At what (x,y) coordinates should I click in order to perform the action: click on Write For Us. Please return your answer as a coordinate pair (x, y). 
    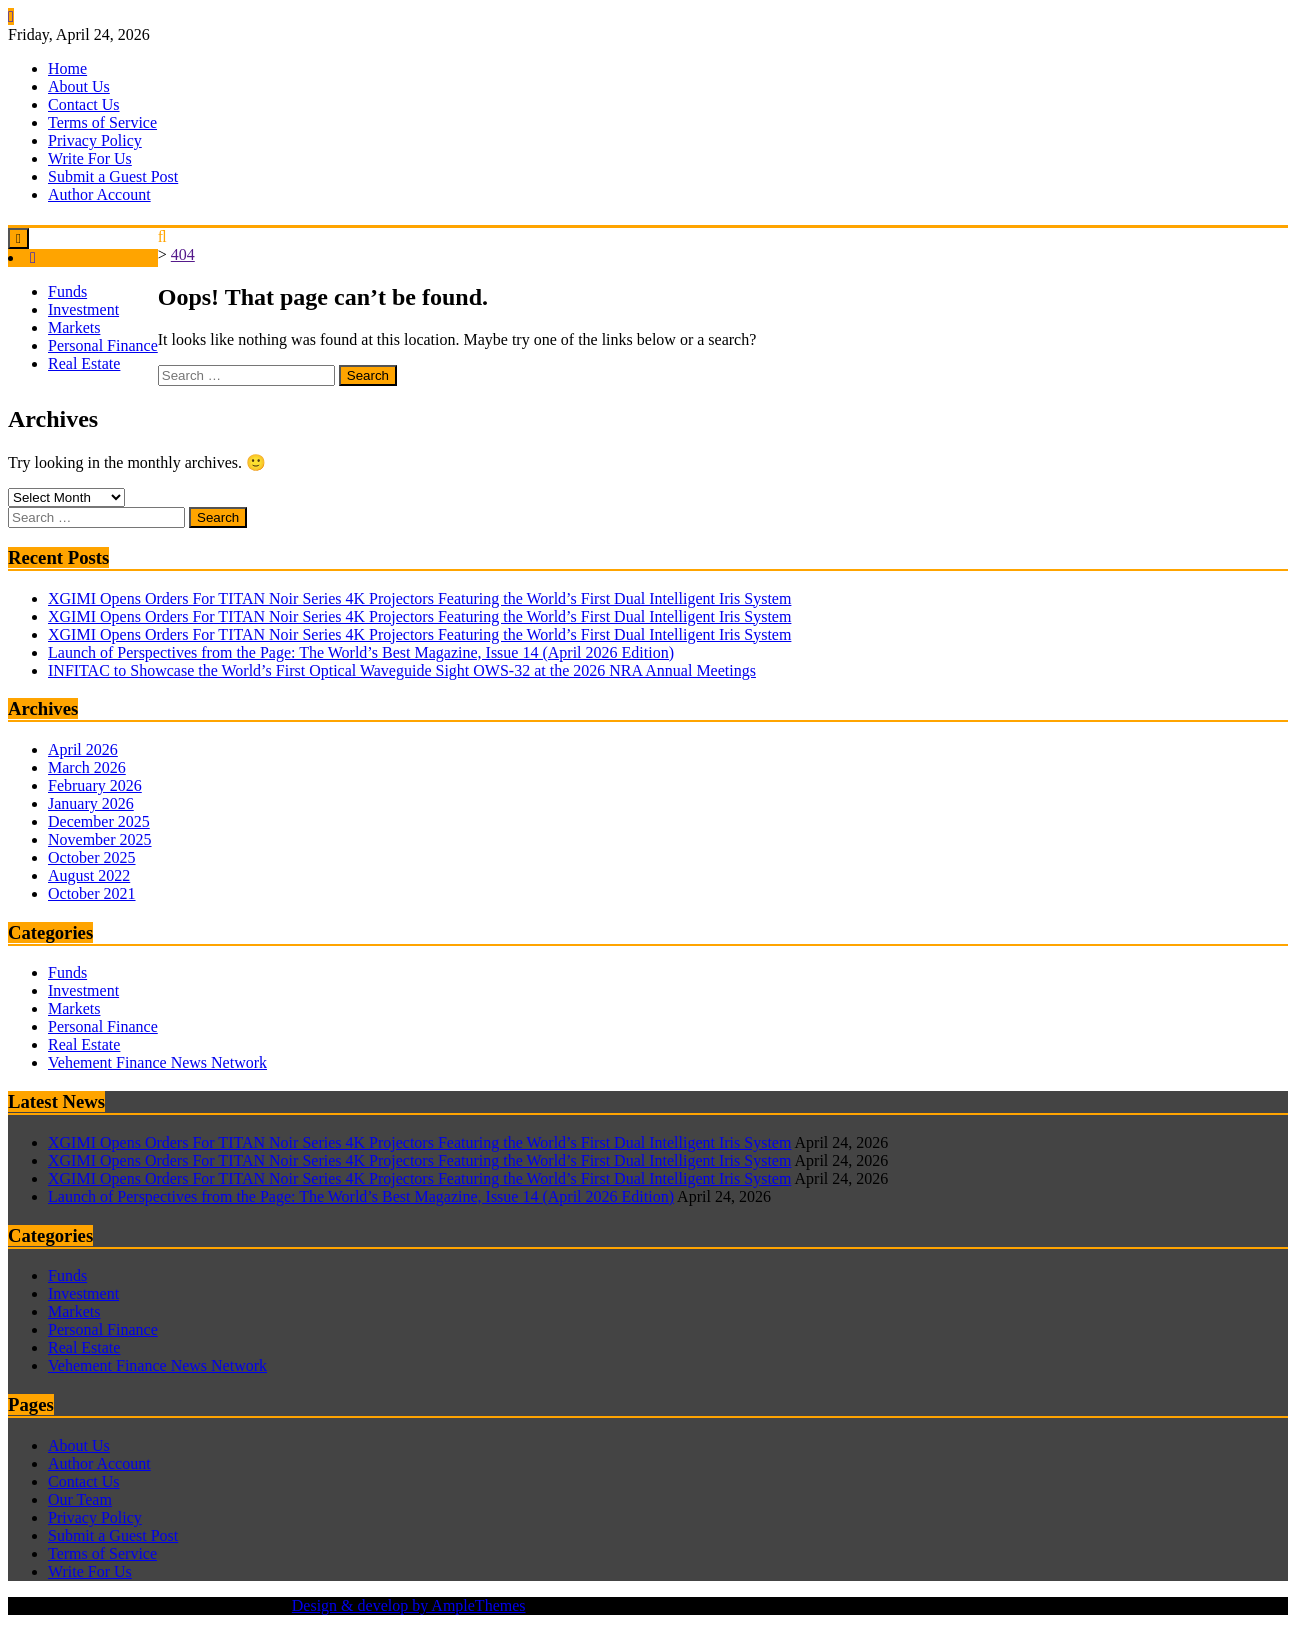
    Looking at the image, I should click on (90, 158).